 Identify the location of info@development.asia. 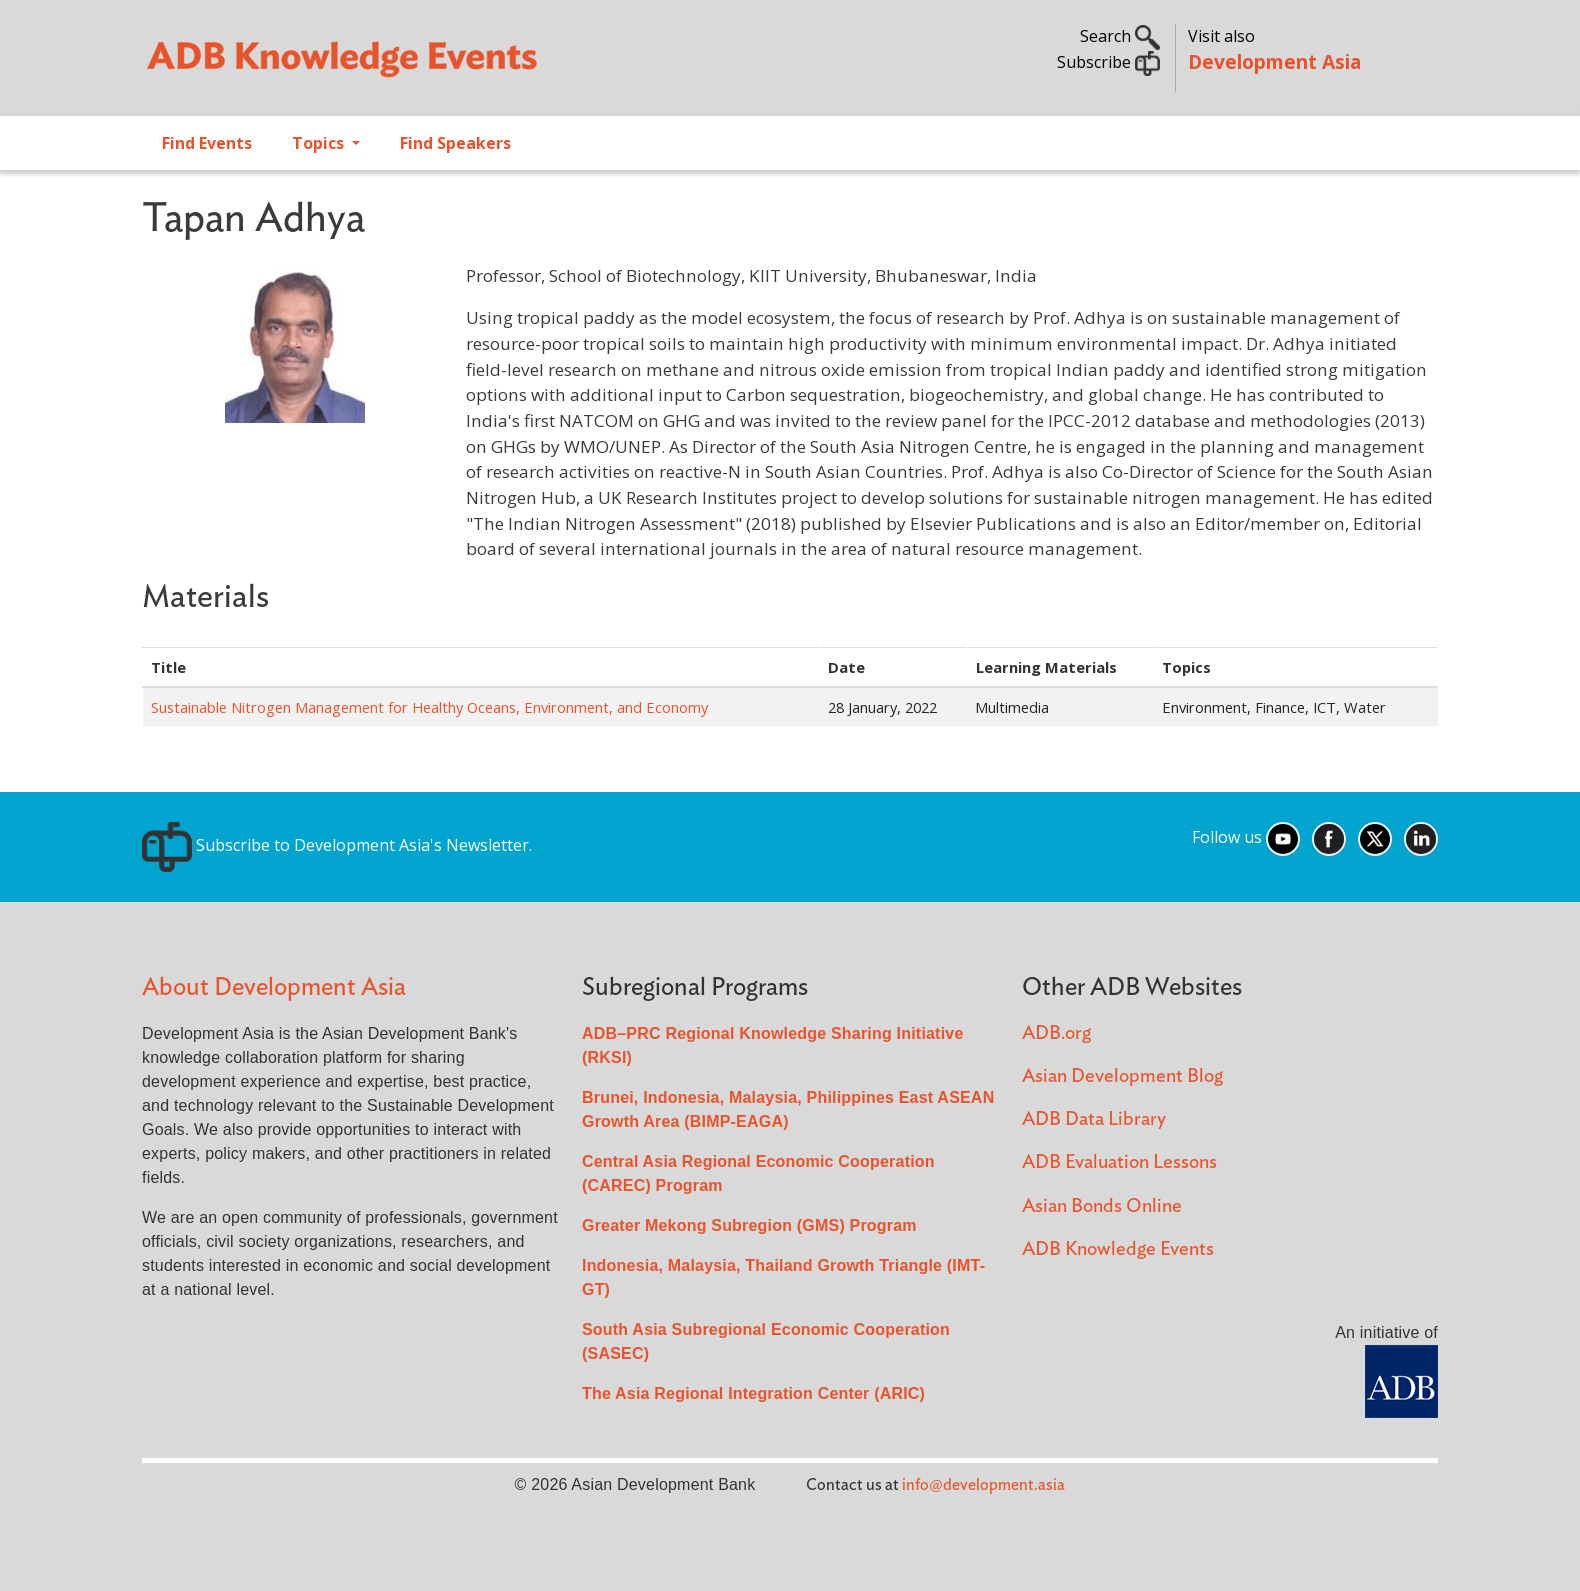
(983, 1485).